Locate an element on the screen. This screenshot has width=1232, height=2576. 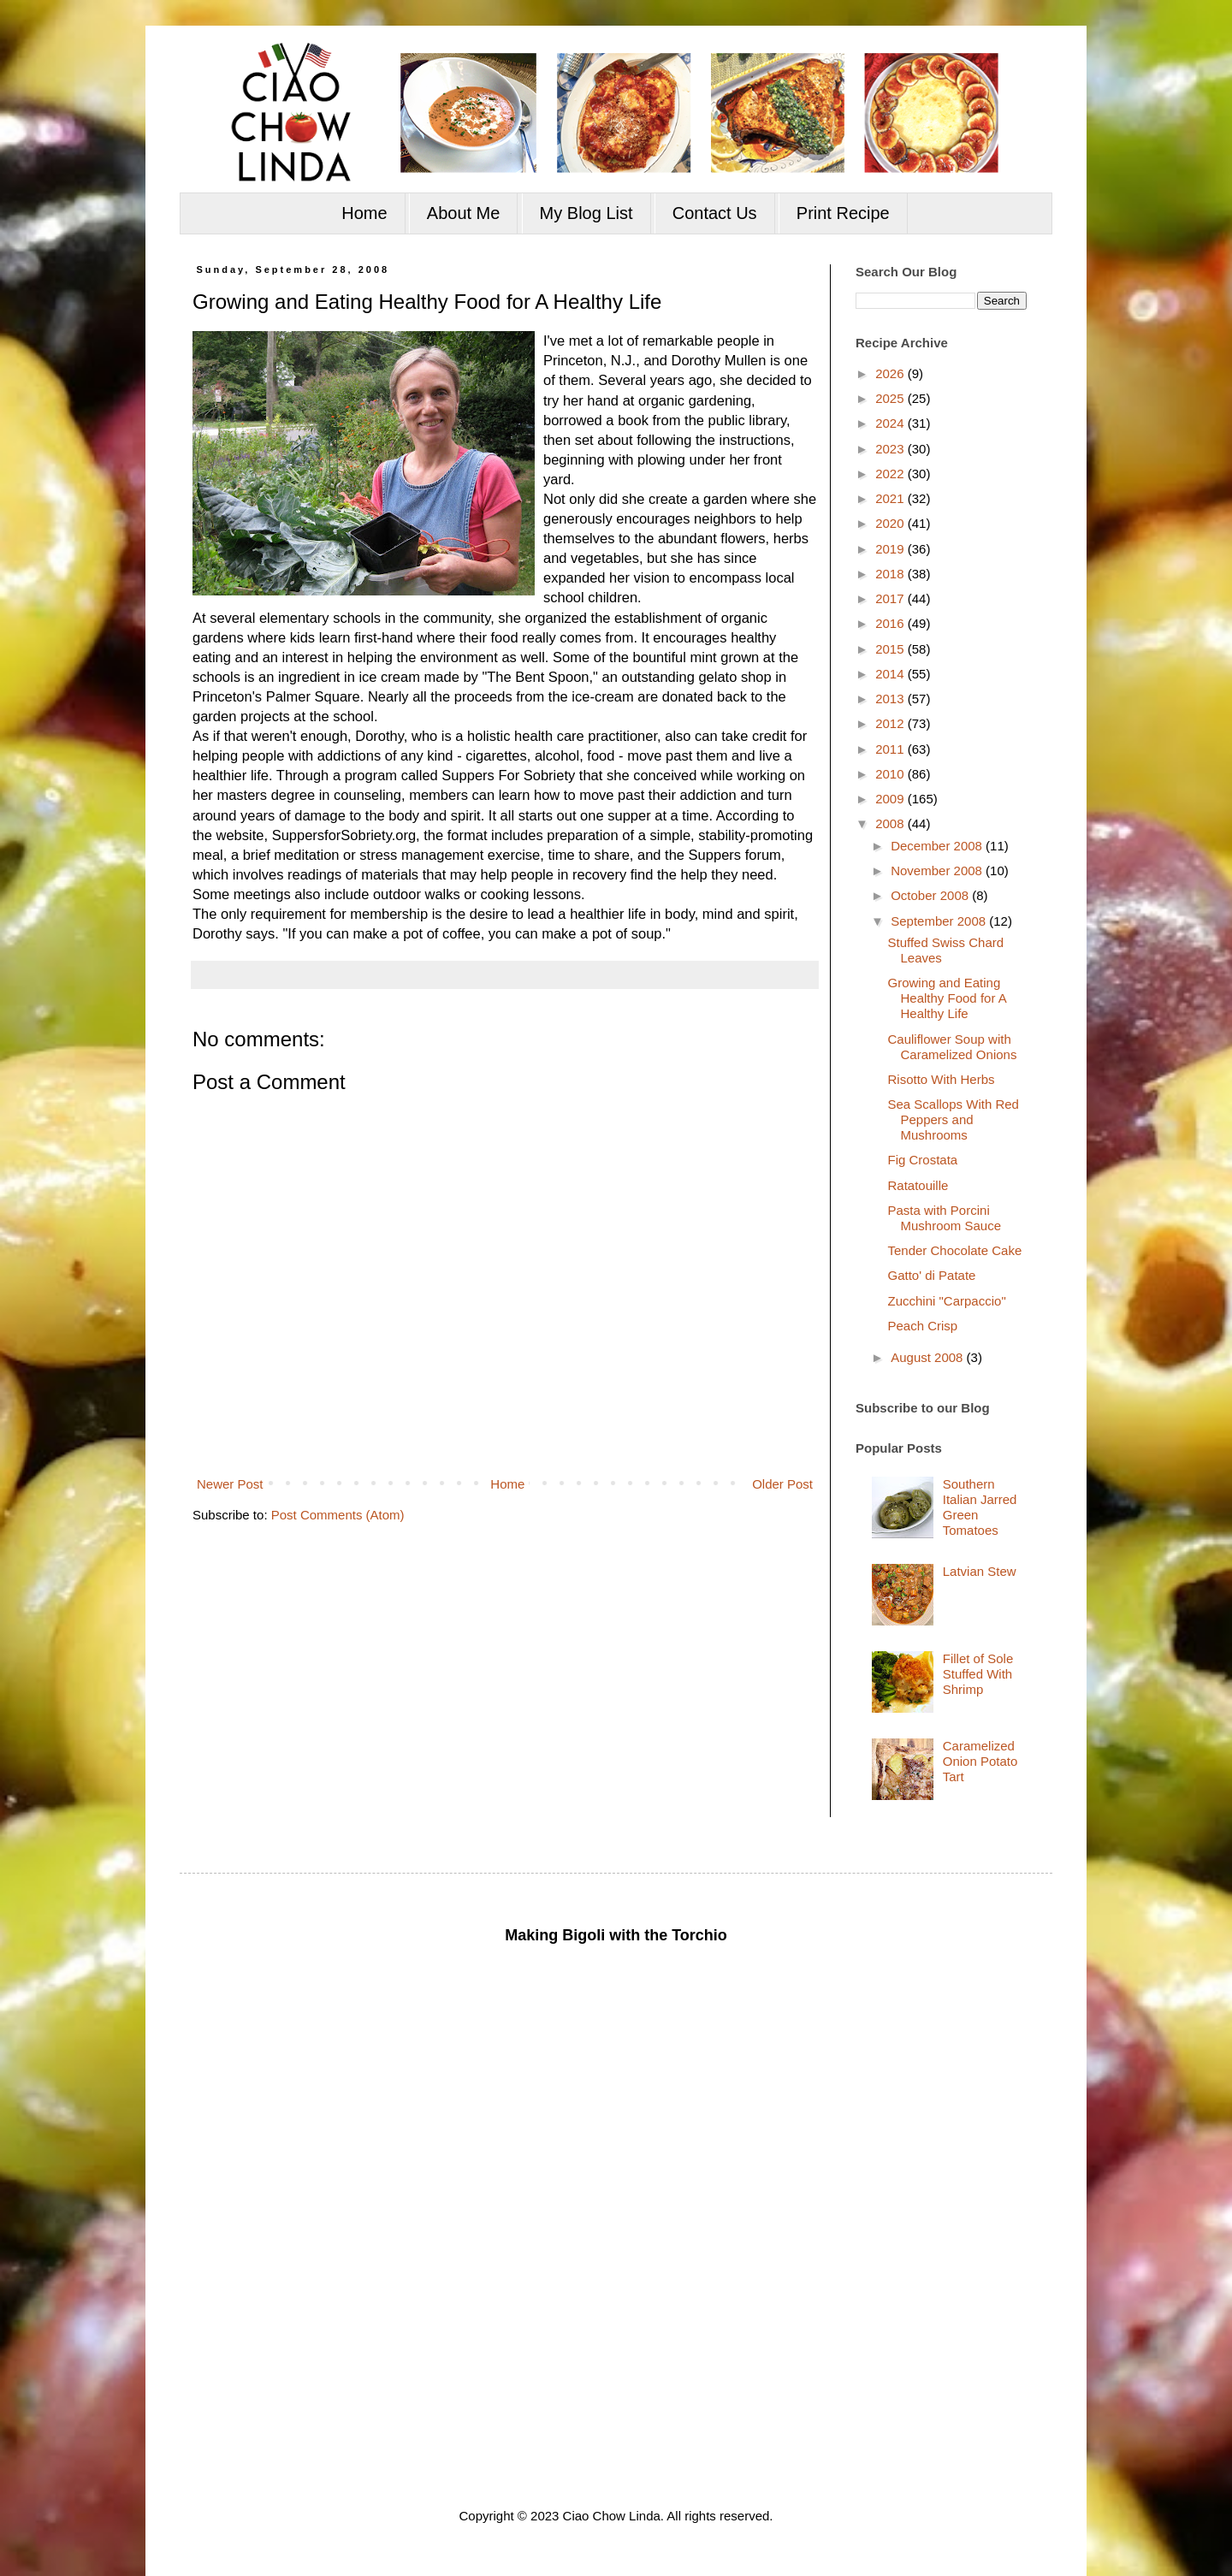
Risotto With Herbs is located at coordinates (941, 1079).